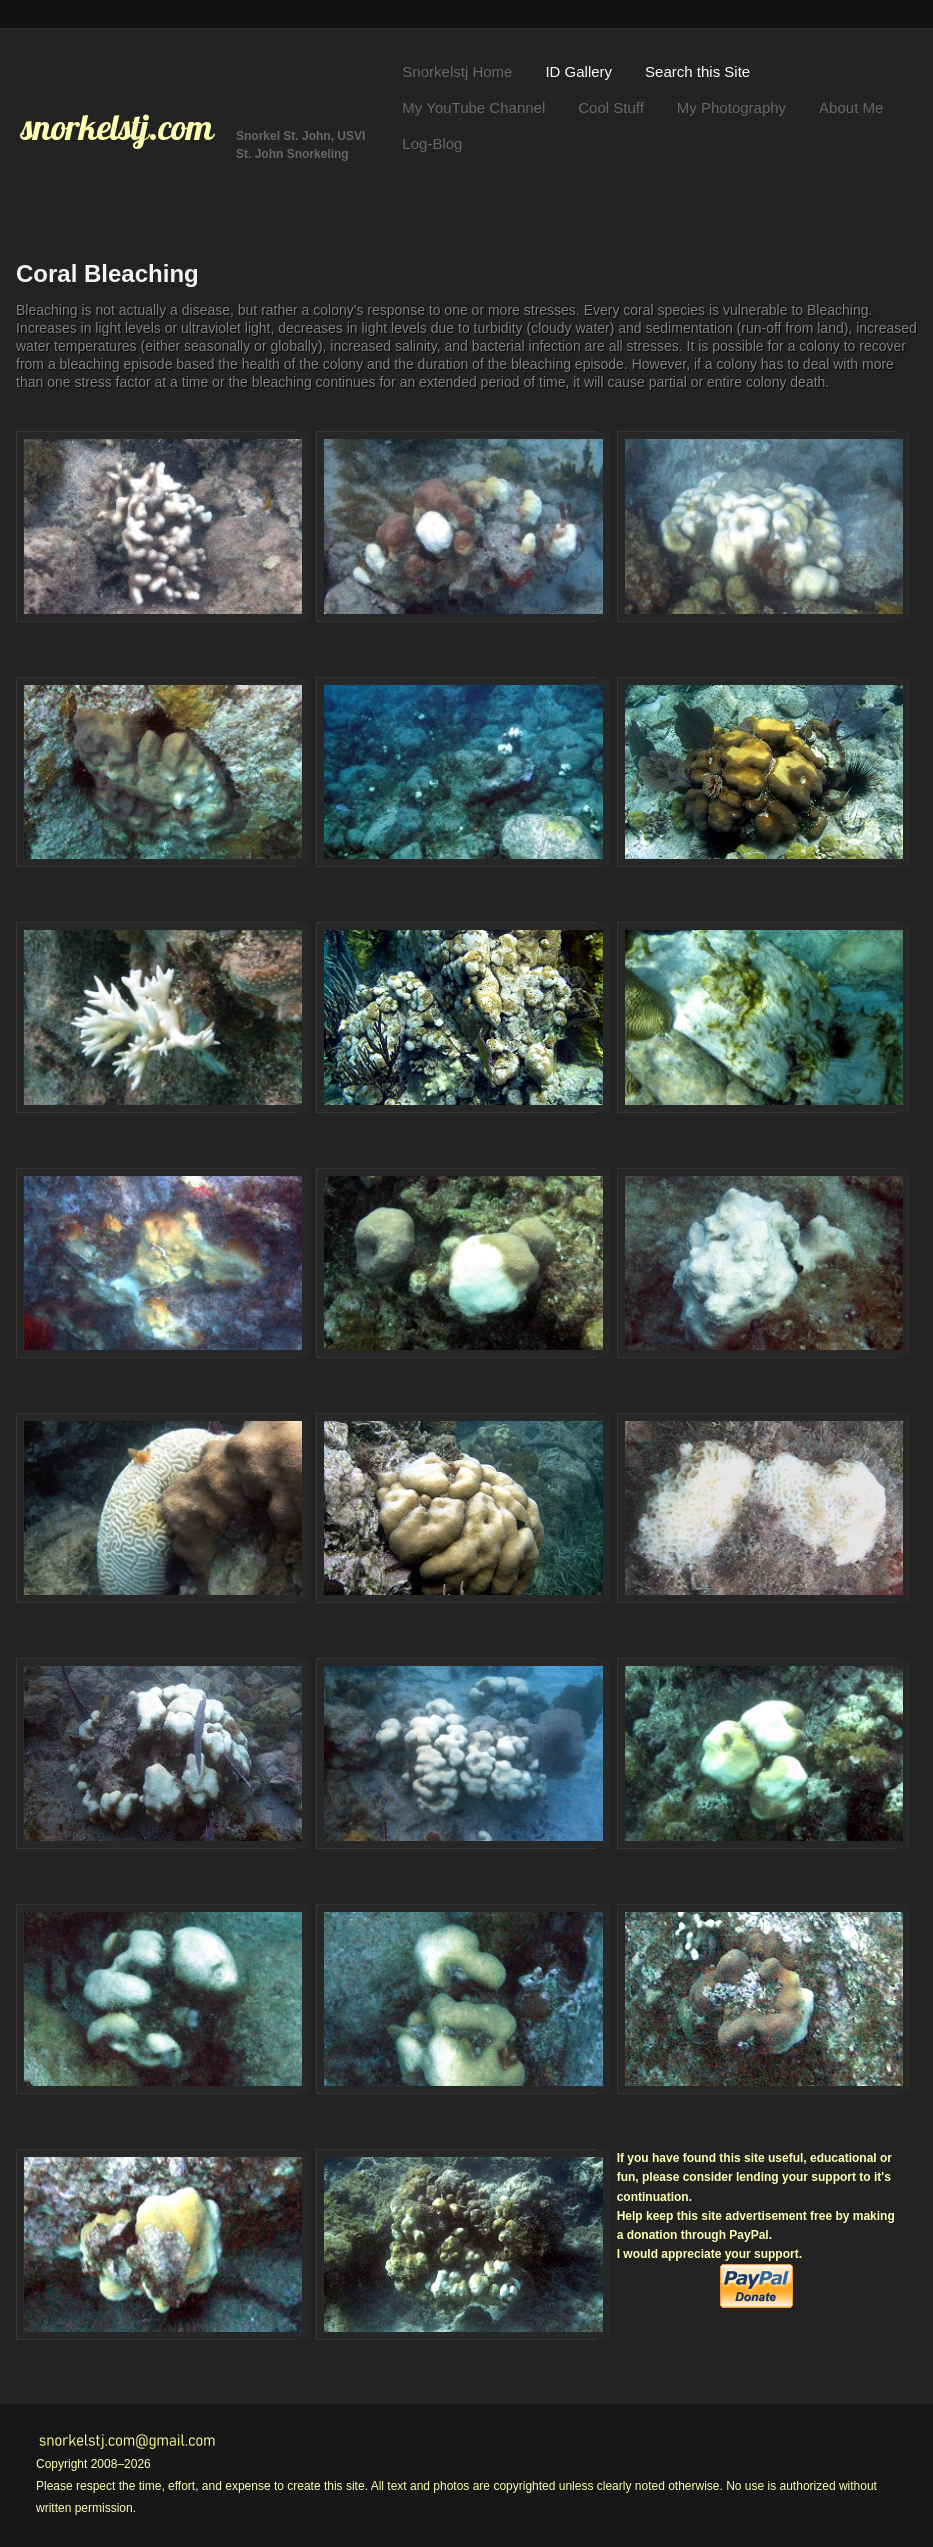 Image resolution: width=933 pixels, height=2547 pixels. I want to click on About Me, so click(851, 107).